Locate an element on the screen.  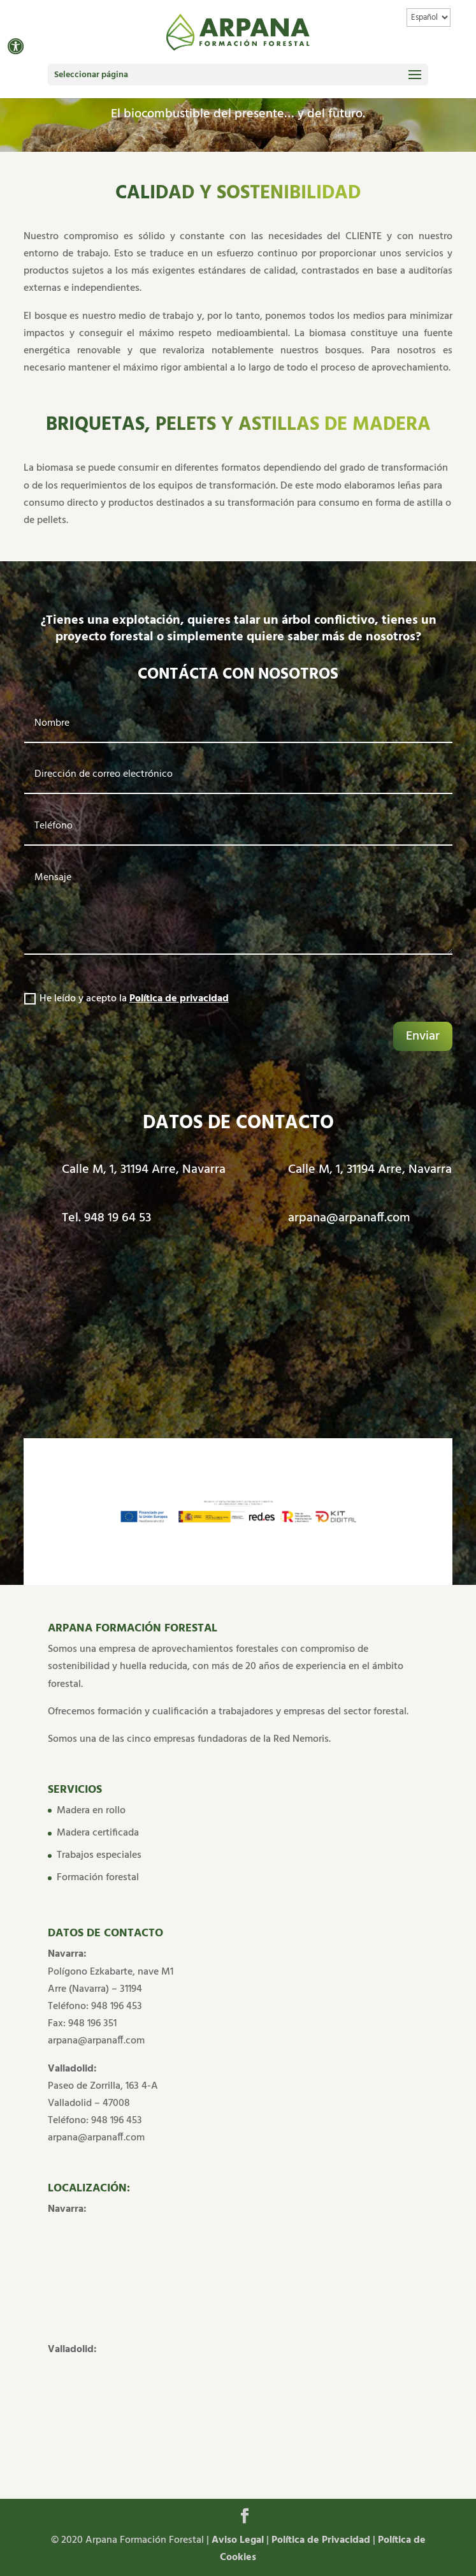
Política de privacidad is located at coordinates (179, 998).